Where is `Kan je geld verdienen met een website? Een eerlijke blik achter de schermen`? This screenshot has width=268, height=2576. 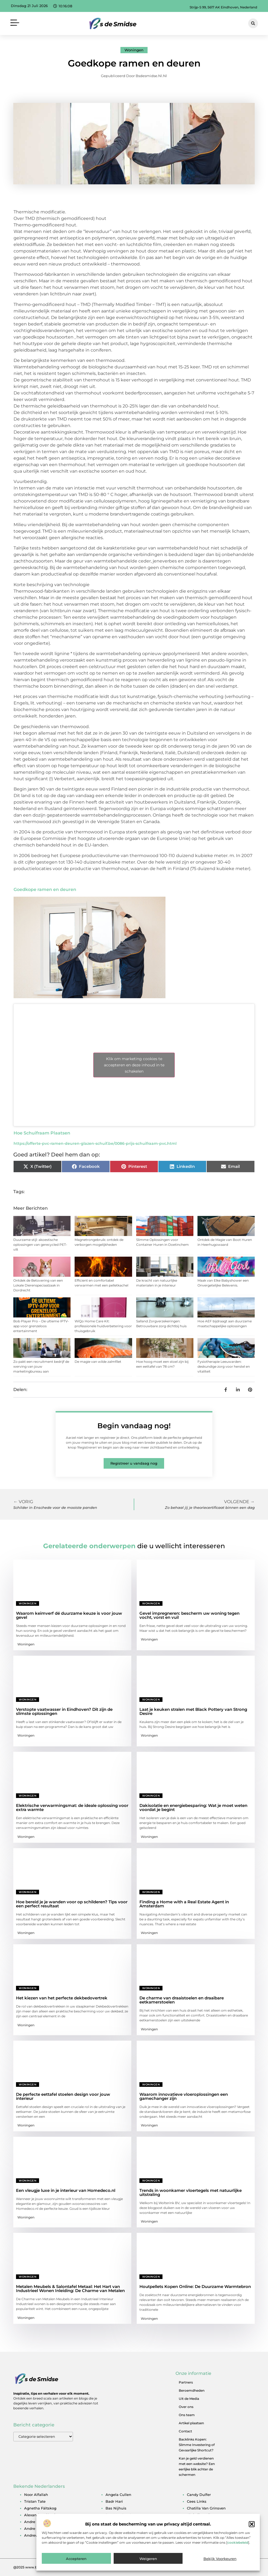 Kan je geld verdienen met een website? Een eerlijke blik achter de schermen is located at coordinates (197, 2466).